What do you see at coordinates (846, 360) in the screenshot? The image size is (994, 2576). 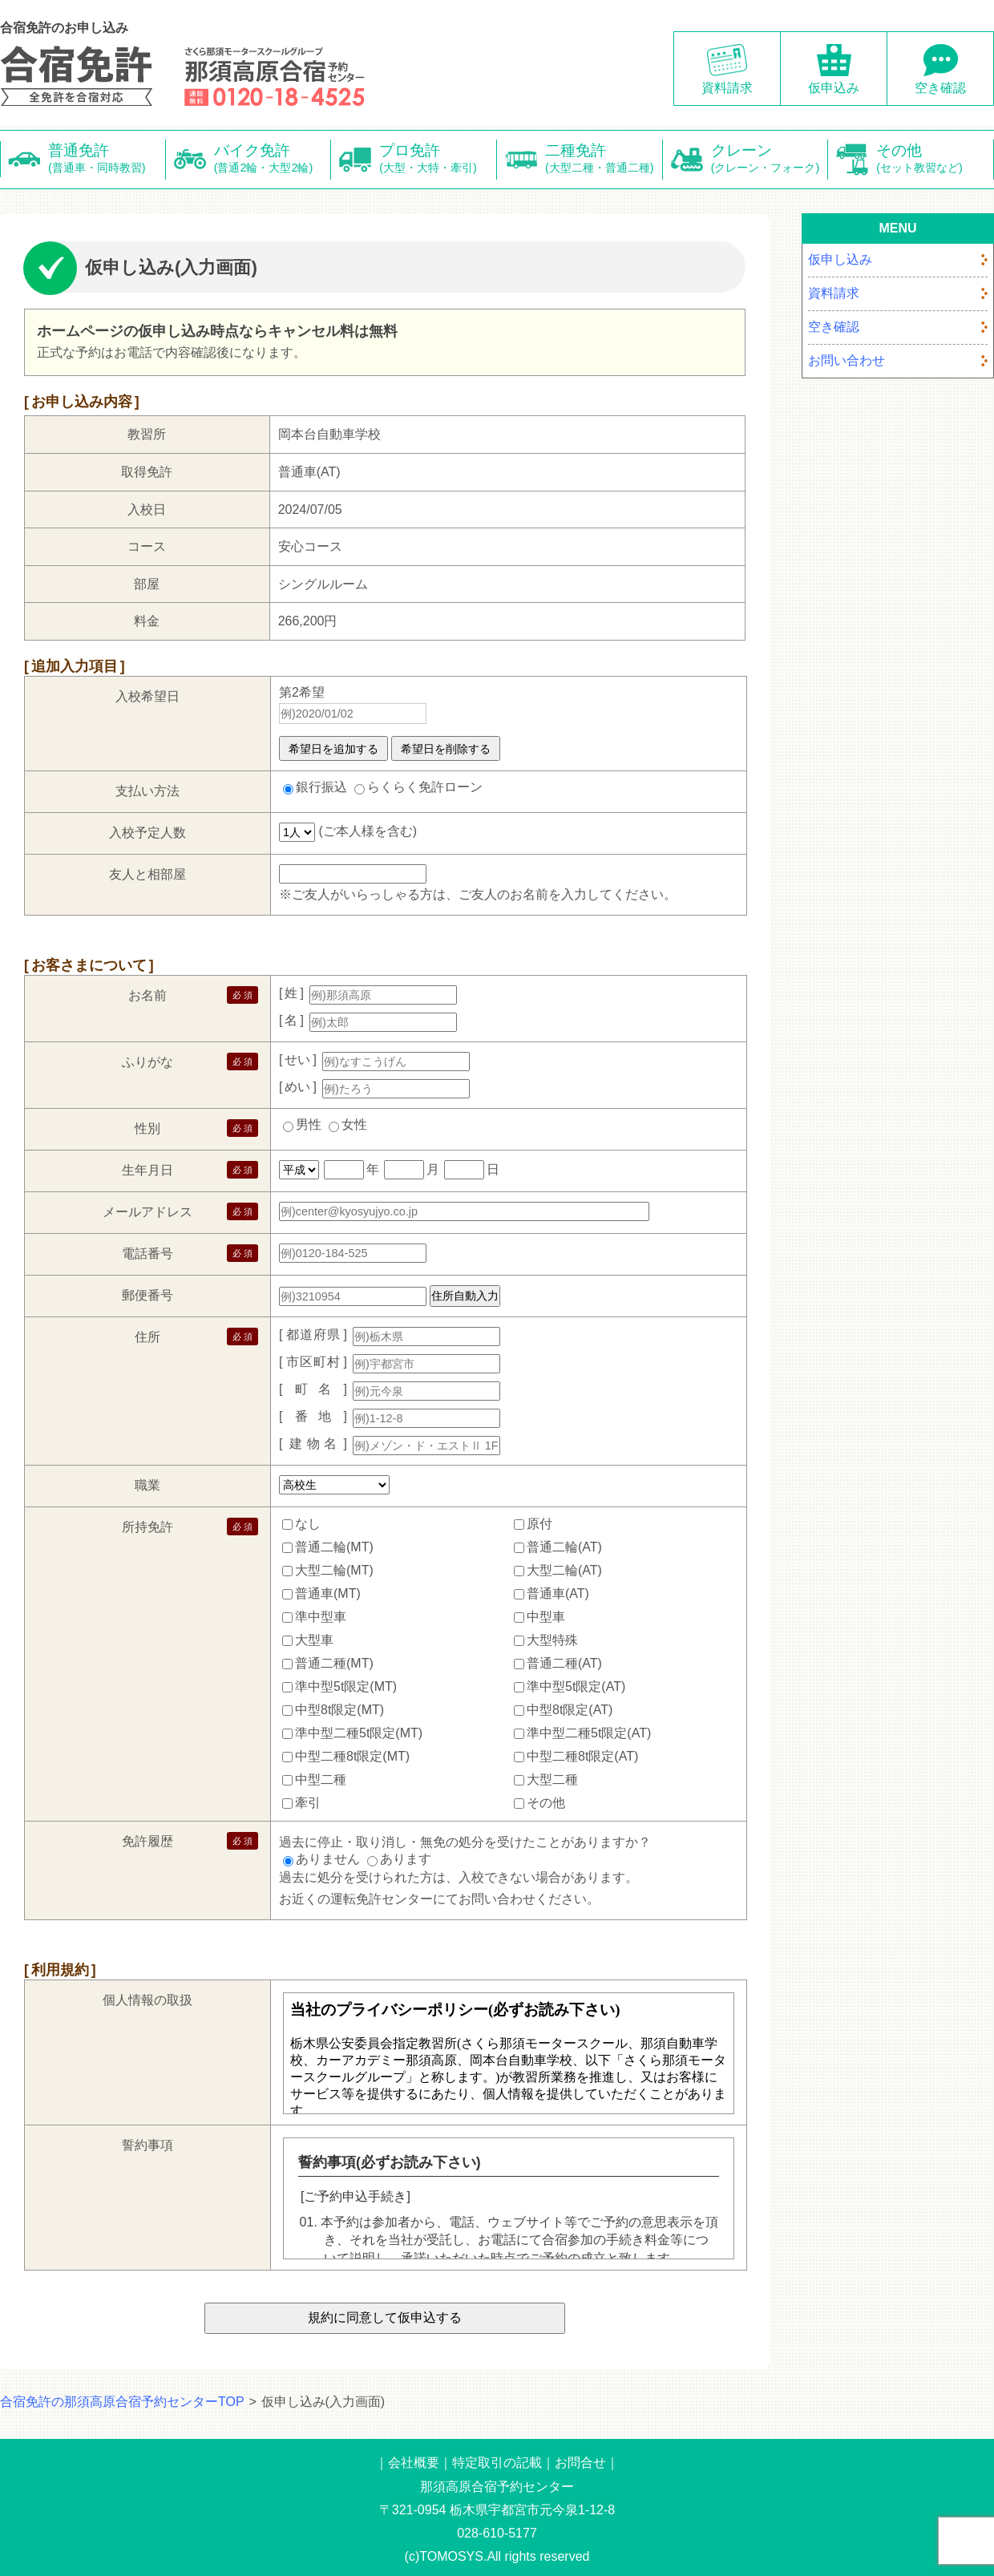 I see `お問い合わせ` at bounding box center [846, 360].